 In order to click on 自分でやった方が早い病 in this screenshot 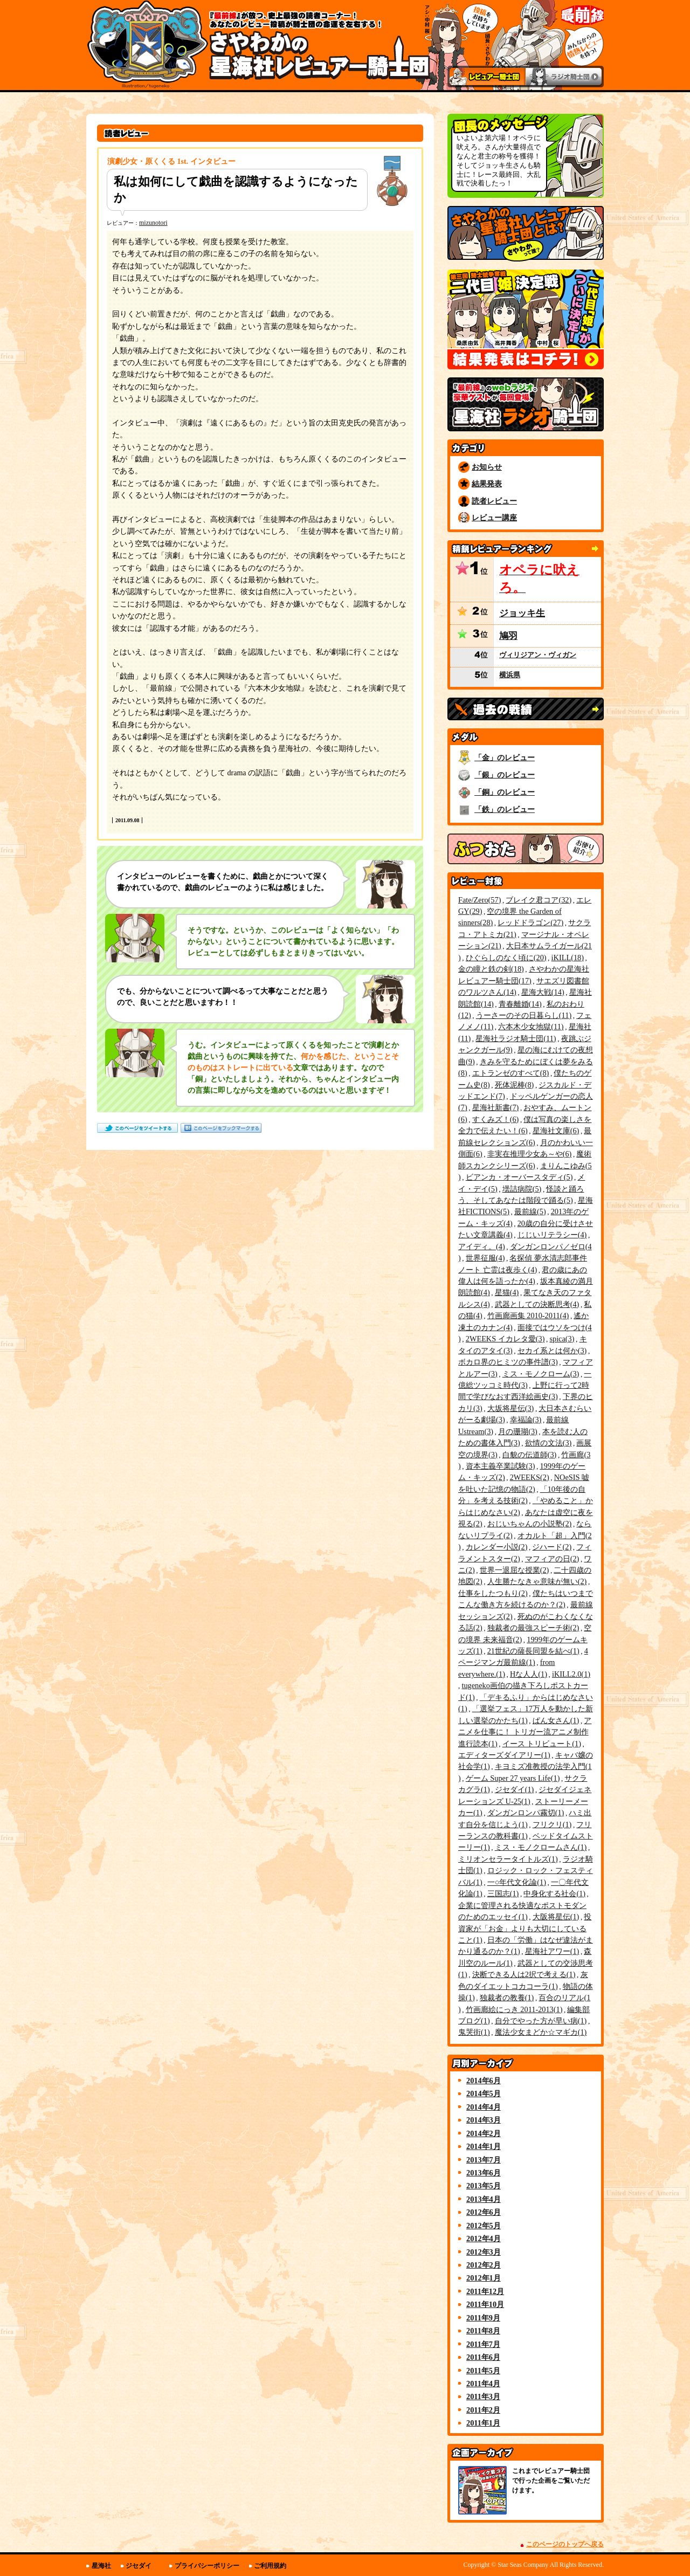, I will do `click(541, 2020)`.